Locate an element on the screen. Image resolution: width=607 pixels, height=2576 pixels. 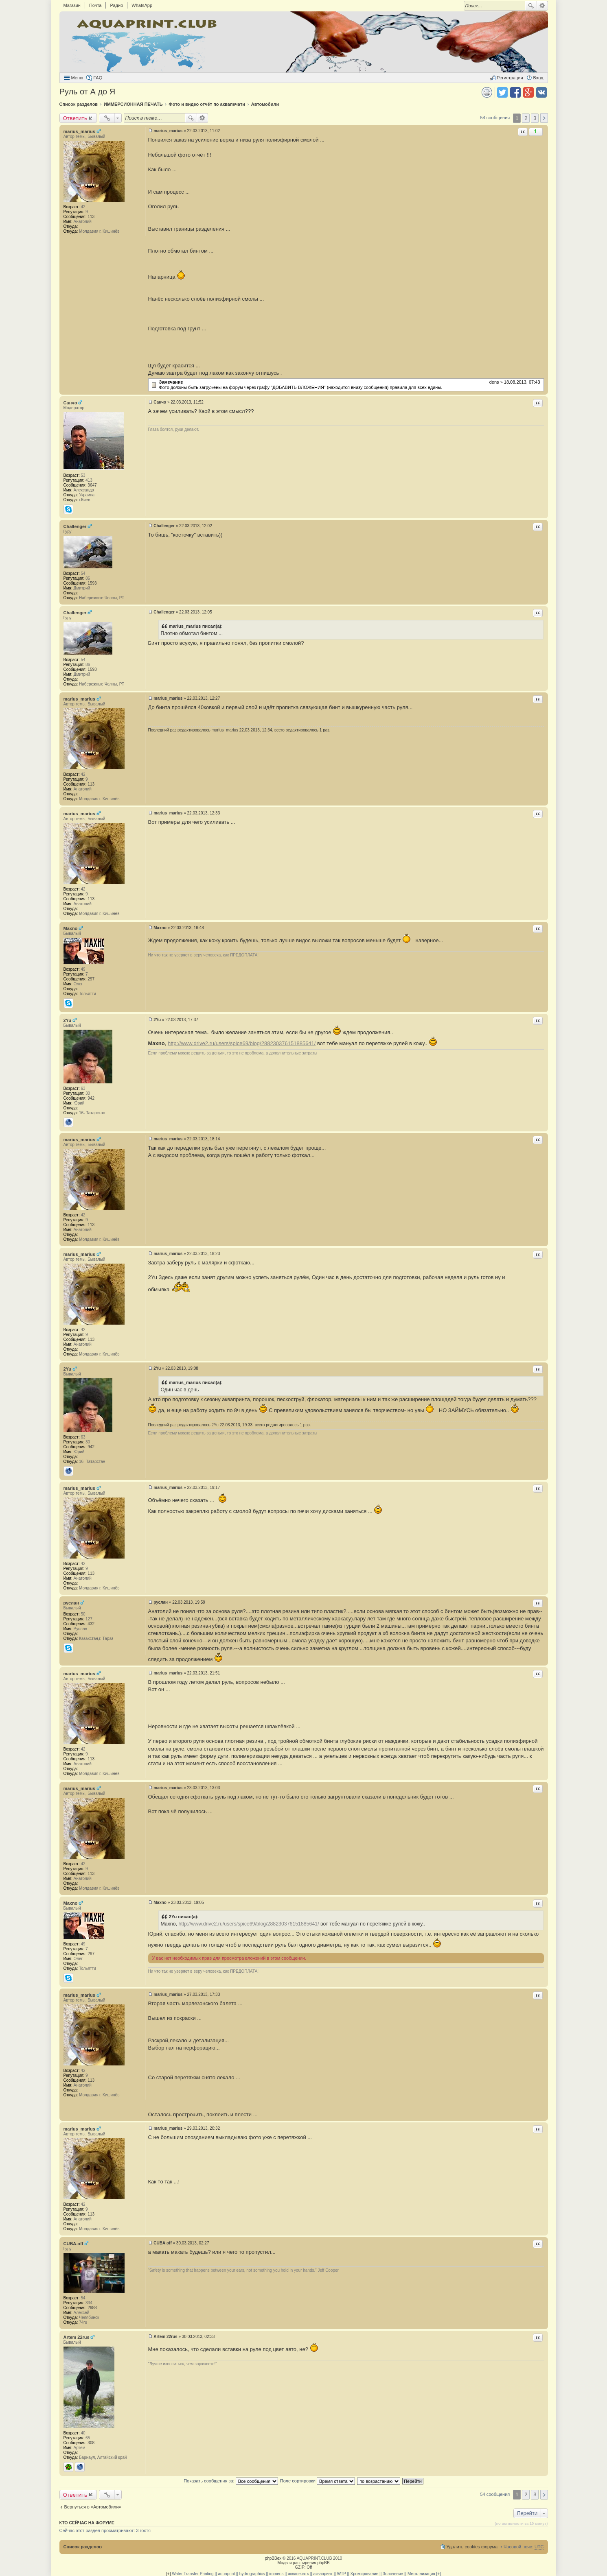
Поделиться в facebook.com is located at coordinates (515, 92).